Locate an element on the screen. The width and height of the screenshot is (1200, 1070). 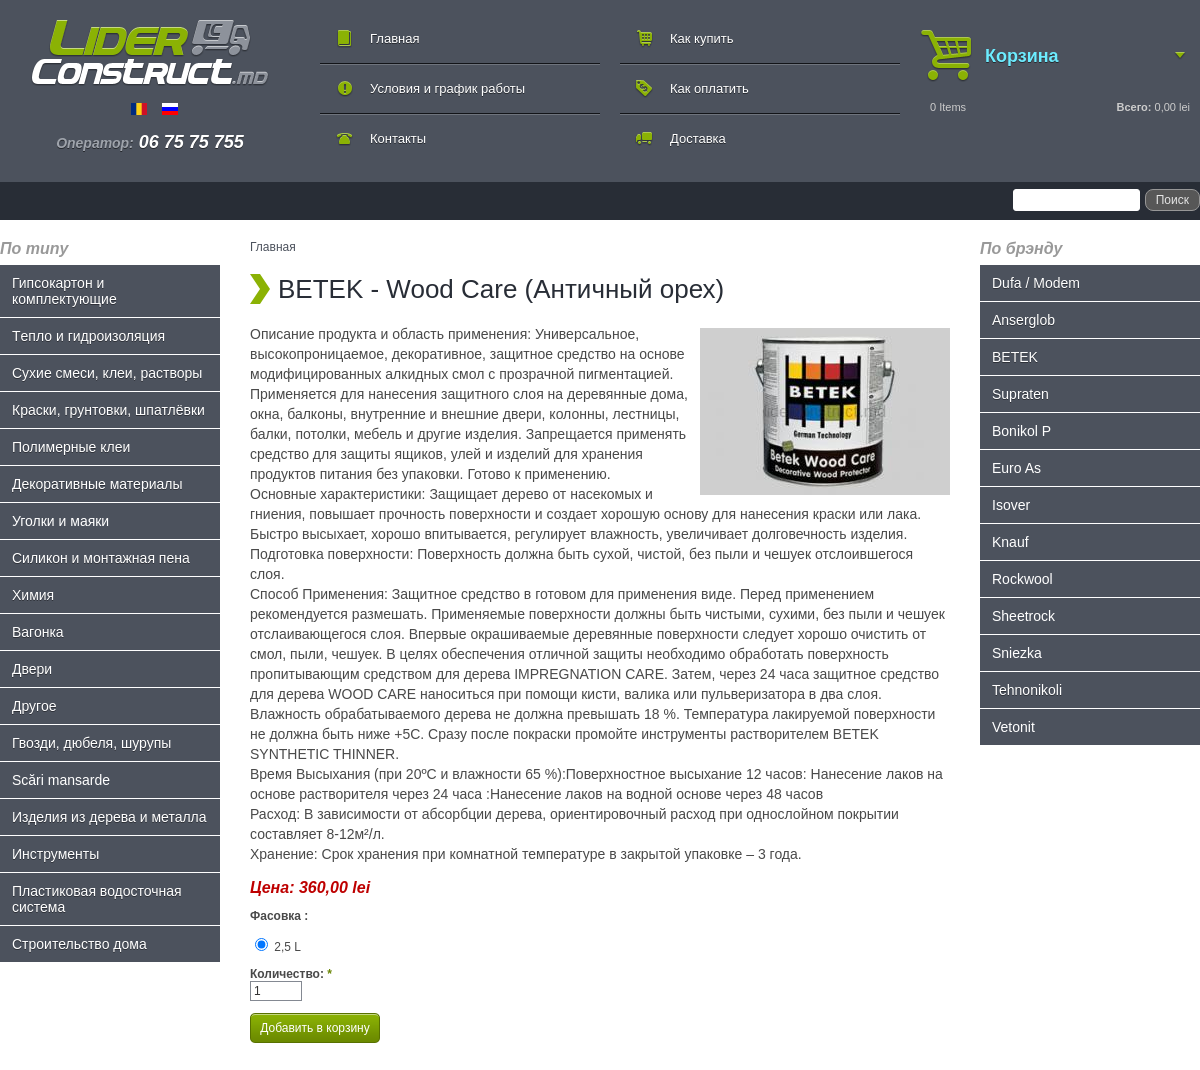
Isover is located at coordinates (1011, 505).